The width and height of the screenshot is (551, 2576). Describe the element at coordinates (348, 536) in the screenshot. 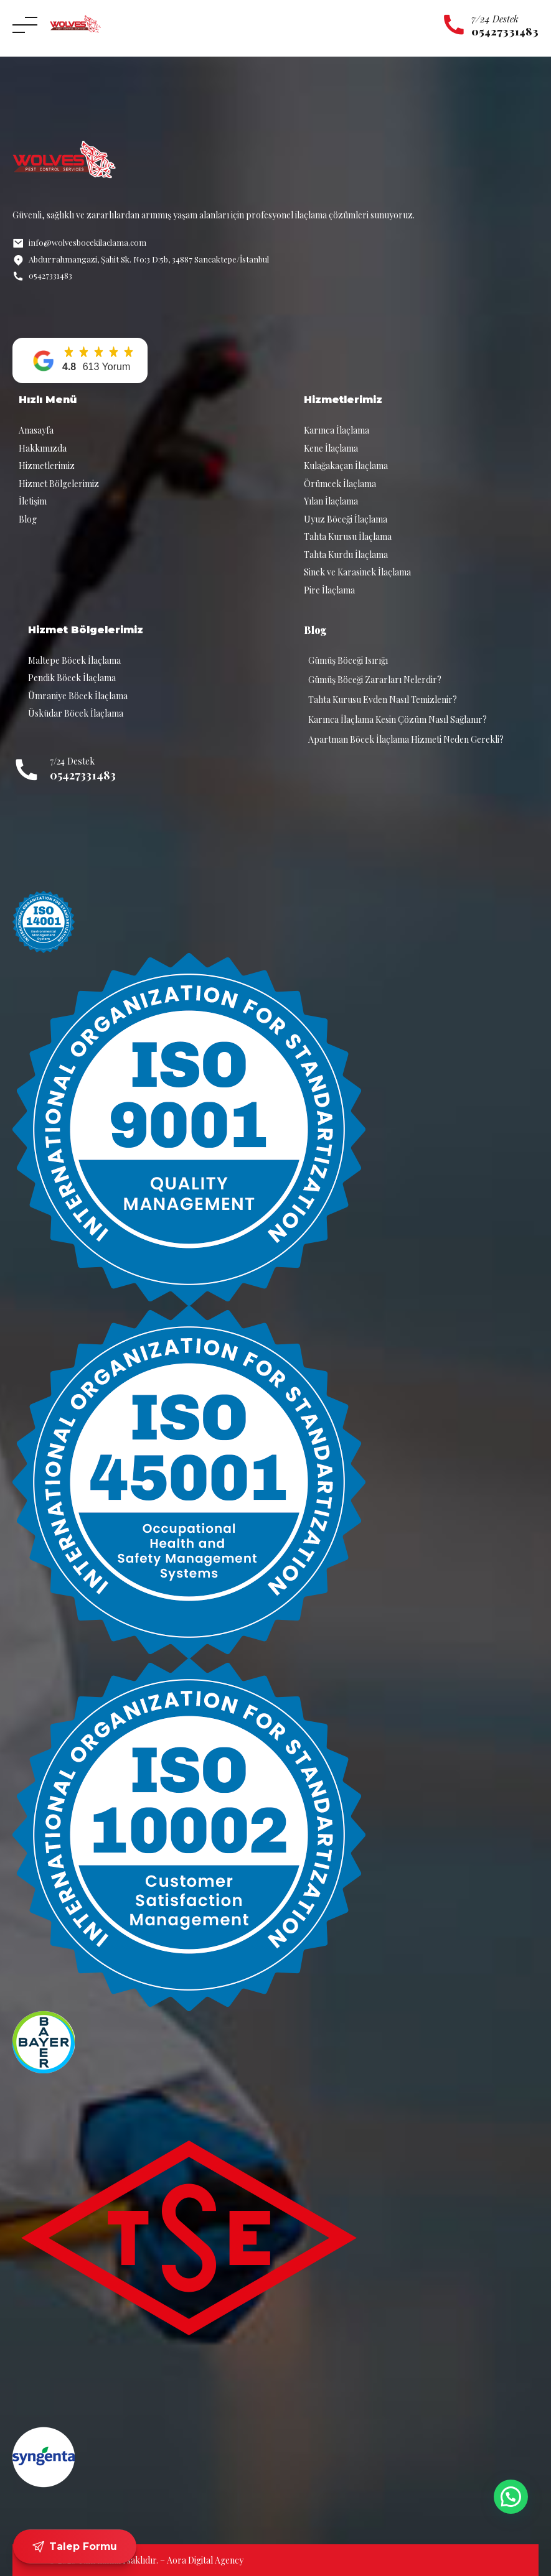

I see `Tahta Kurusu İlaçlama` at that location.